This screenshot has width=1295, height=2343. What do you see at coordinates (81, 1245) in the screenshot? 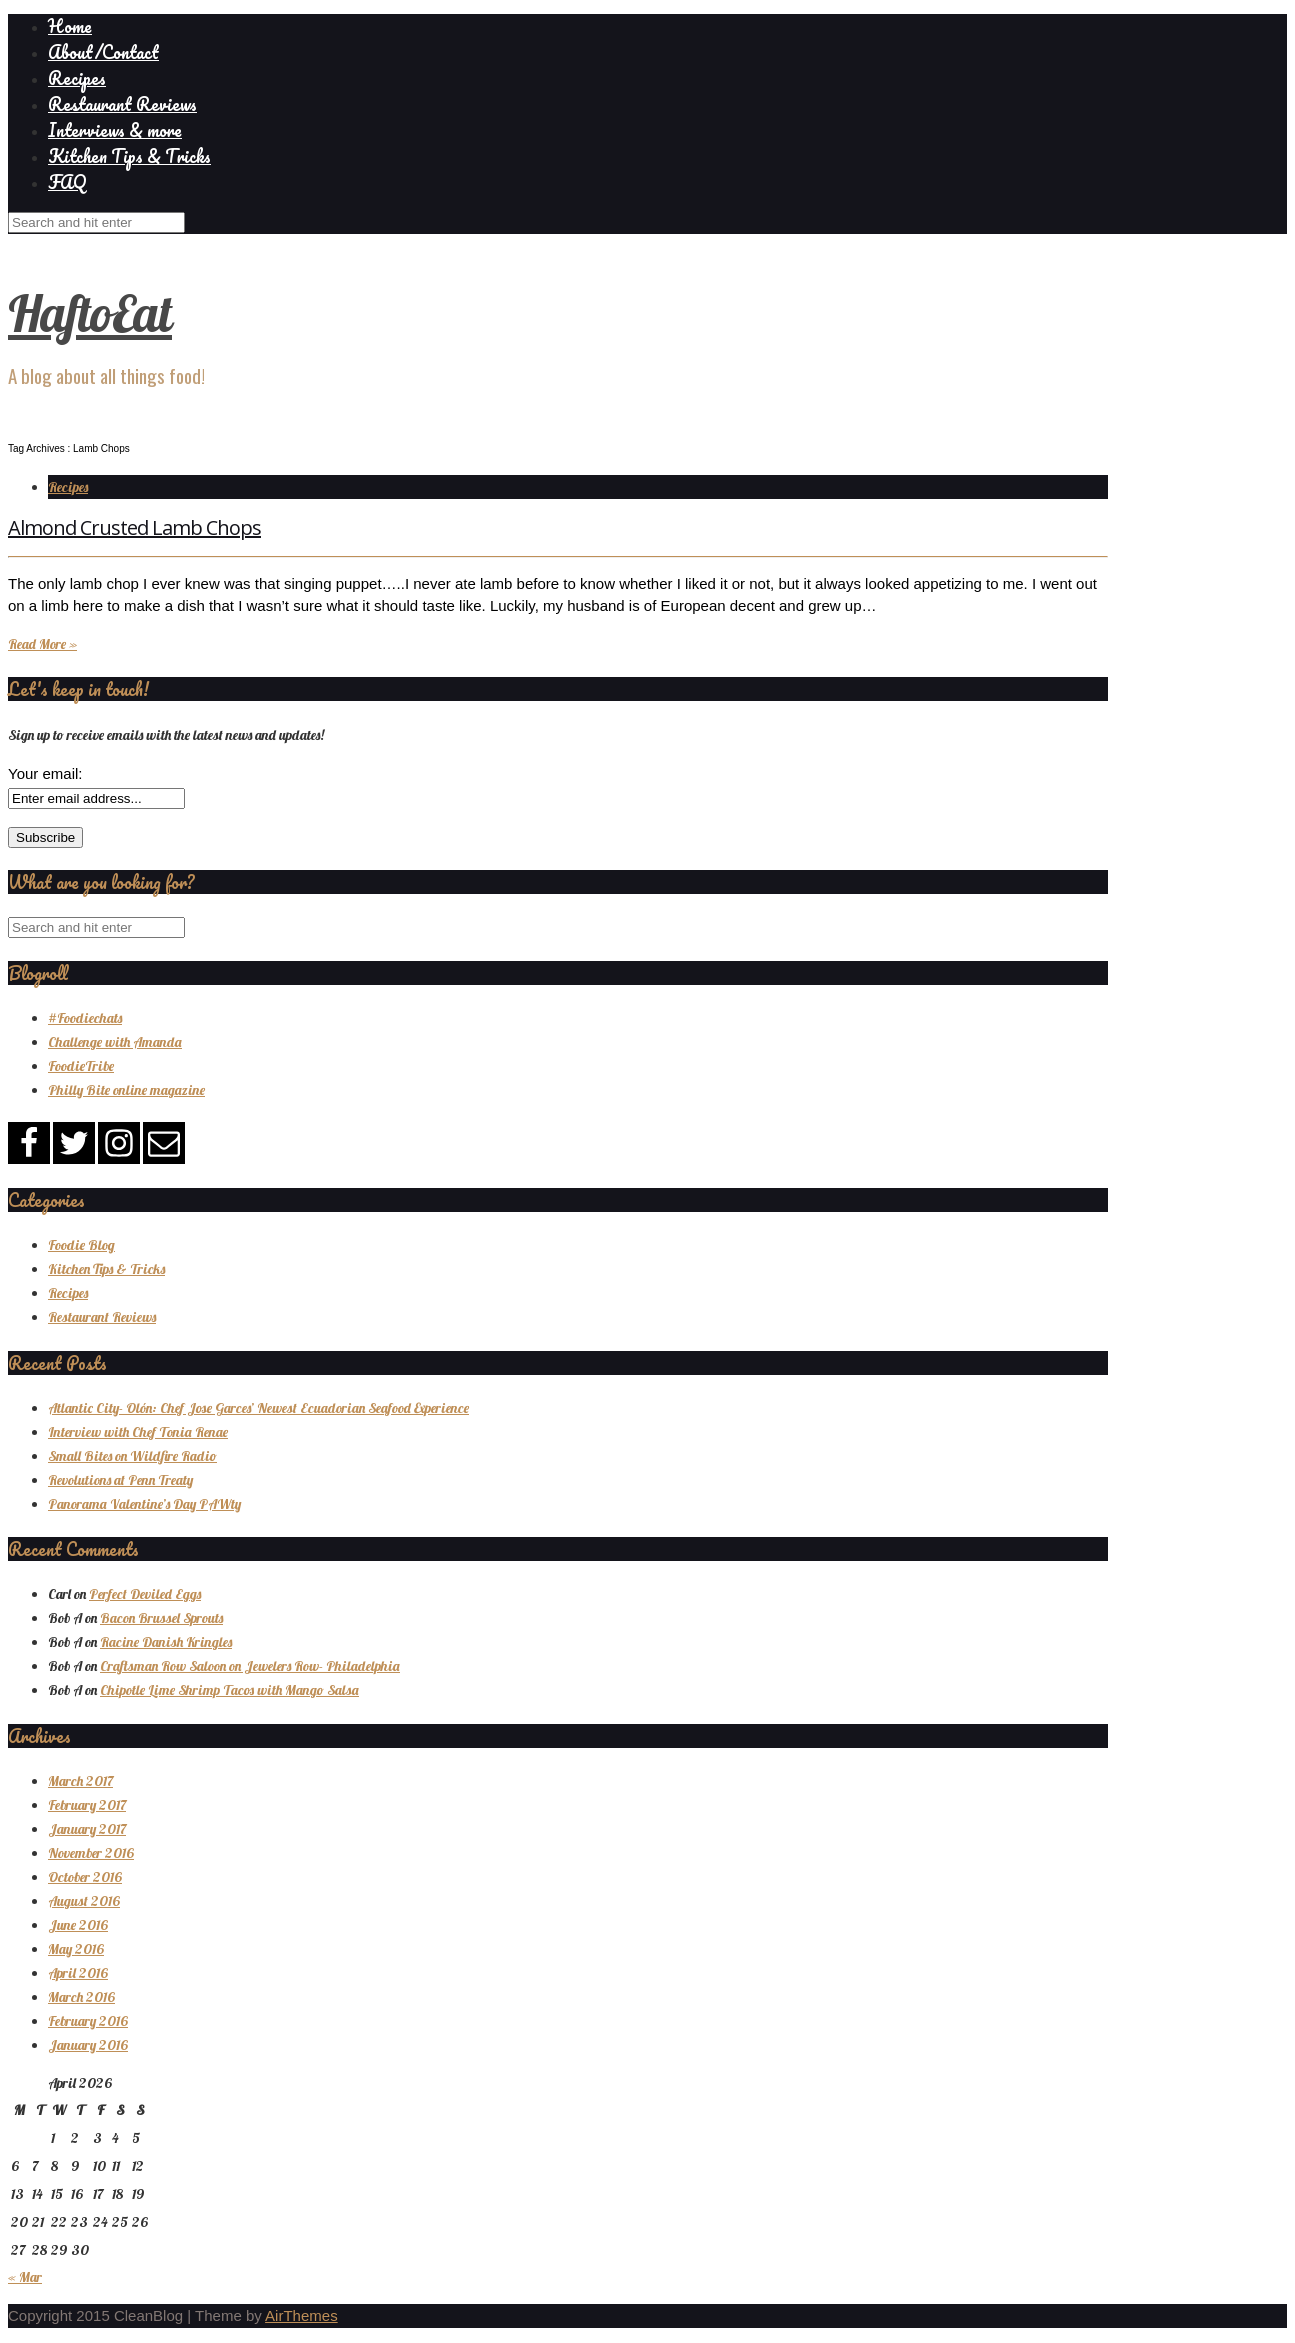
I see `Foodie Blog` at bounding box center [81, 1245].